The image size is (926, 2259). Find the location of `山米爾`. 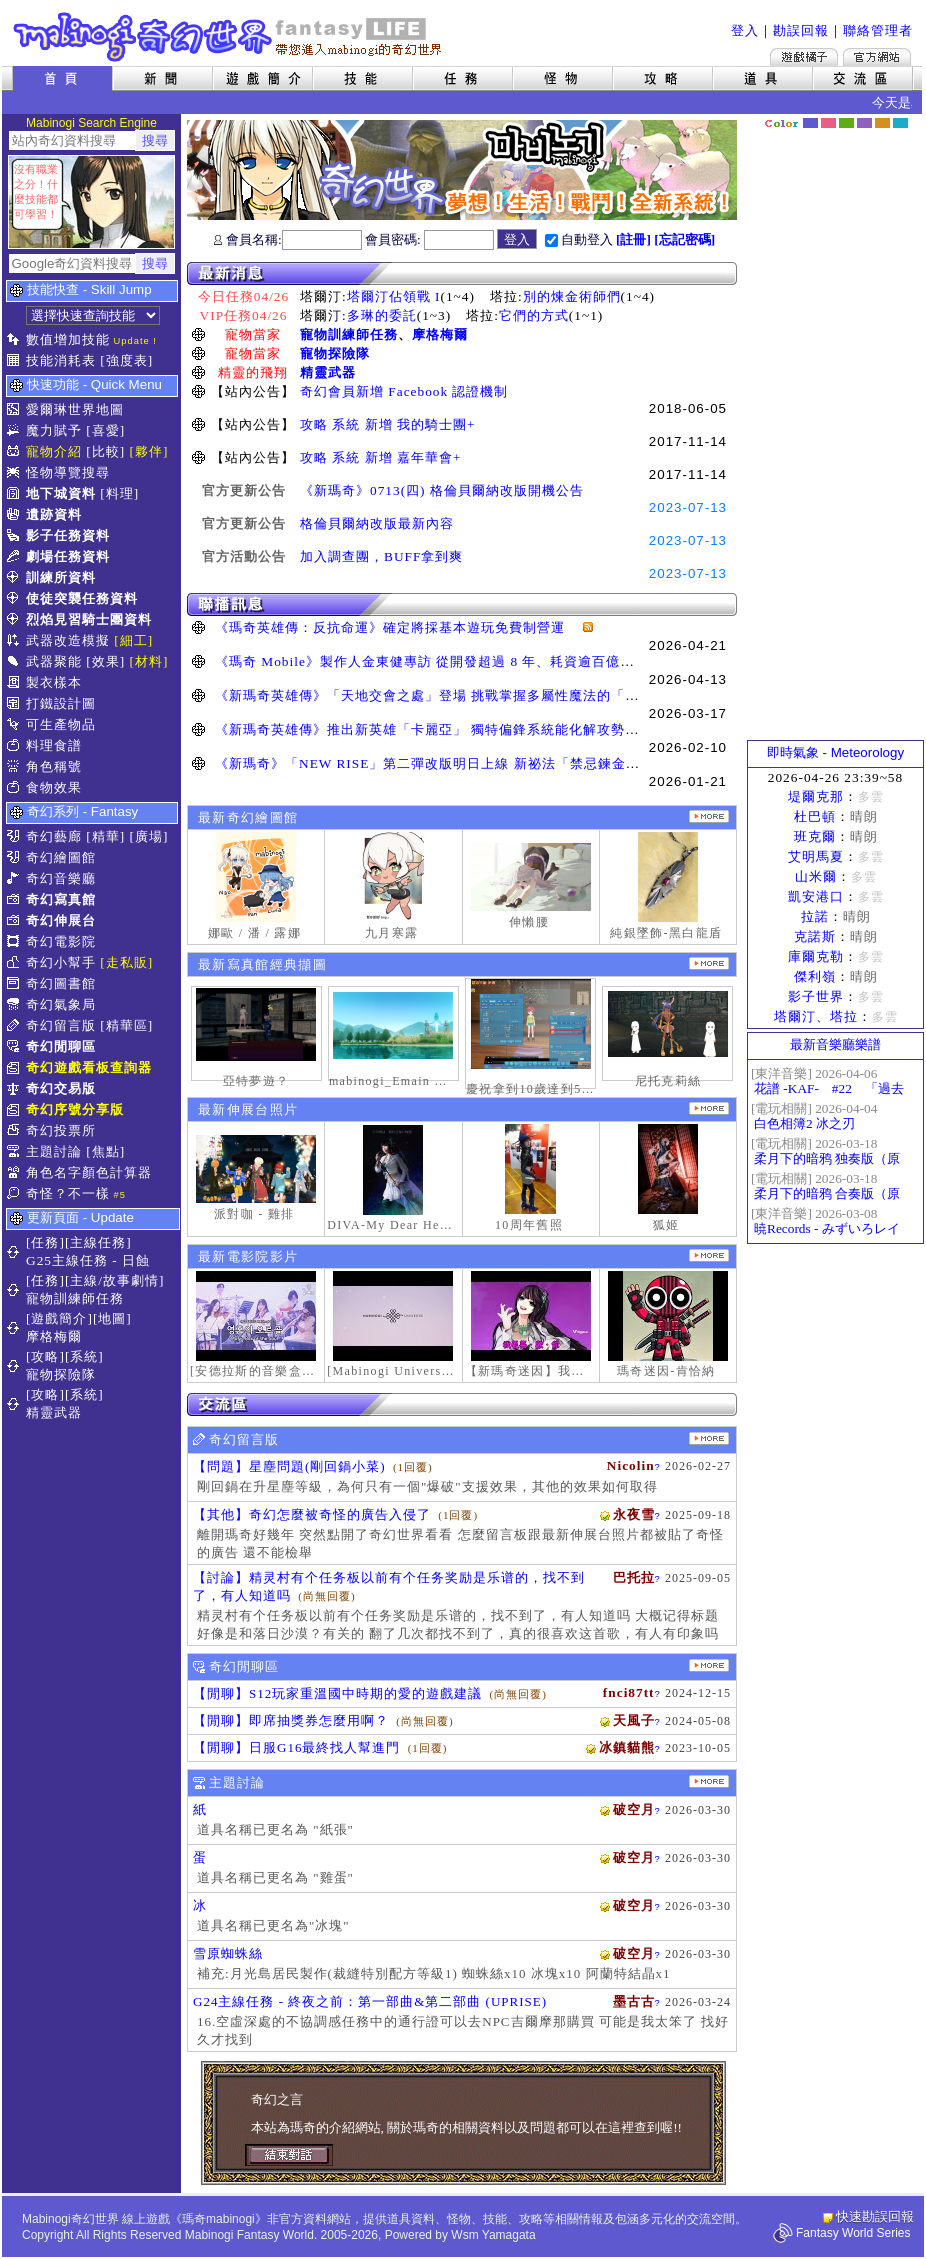

山米爾 is located at coordinates (816, 876).